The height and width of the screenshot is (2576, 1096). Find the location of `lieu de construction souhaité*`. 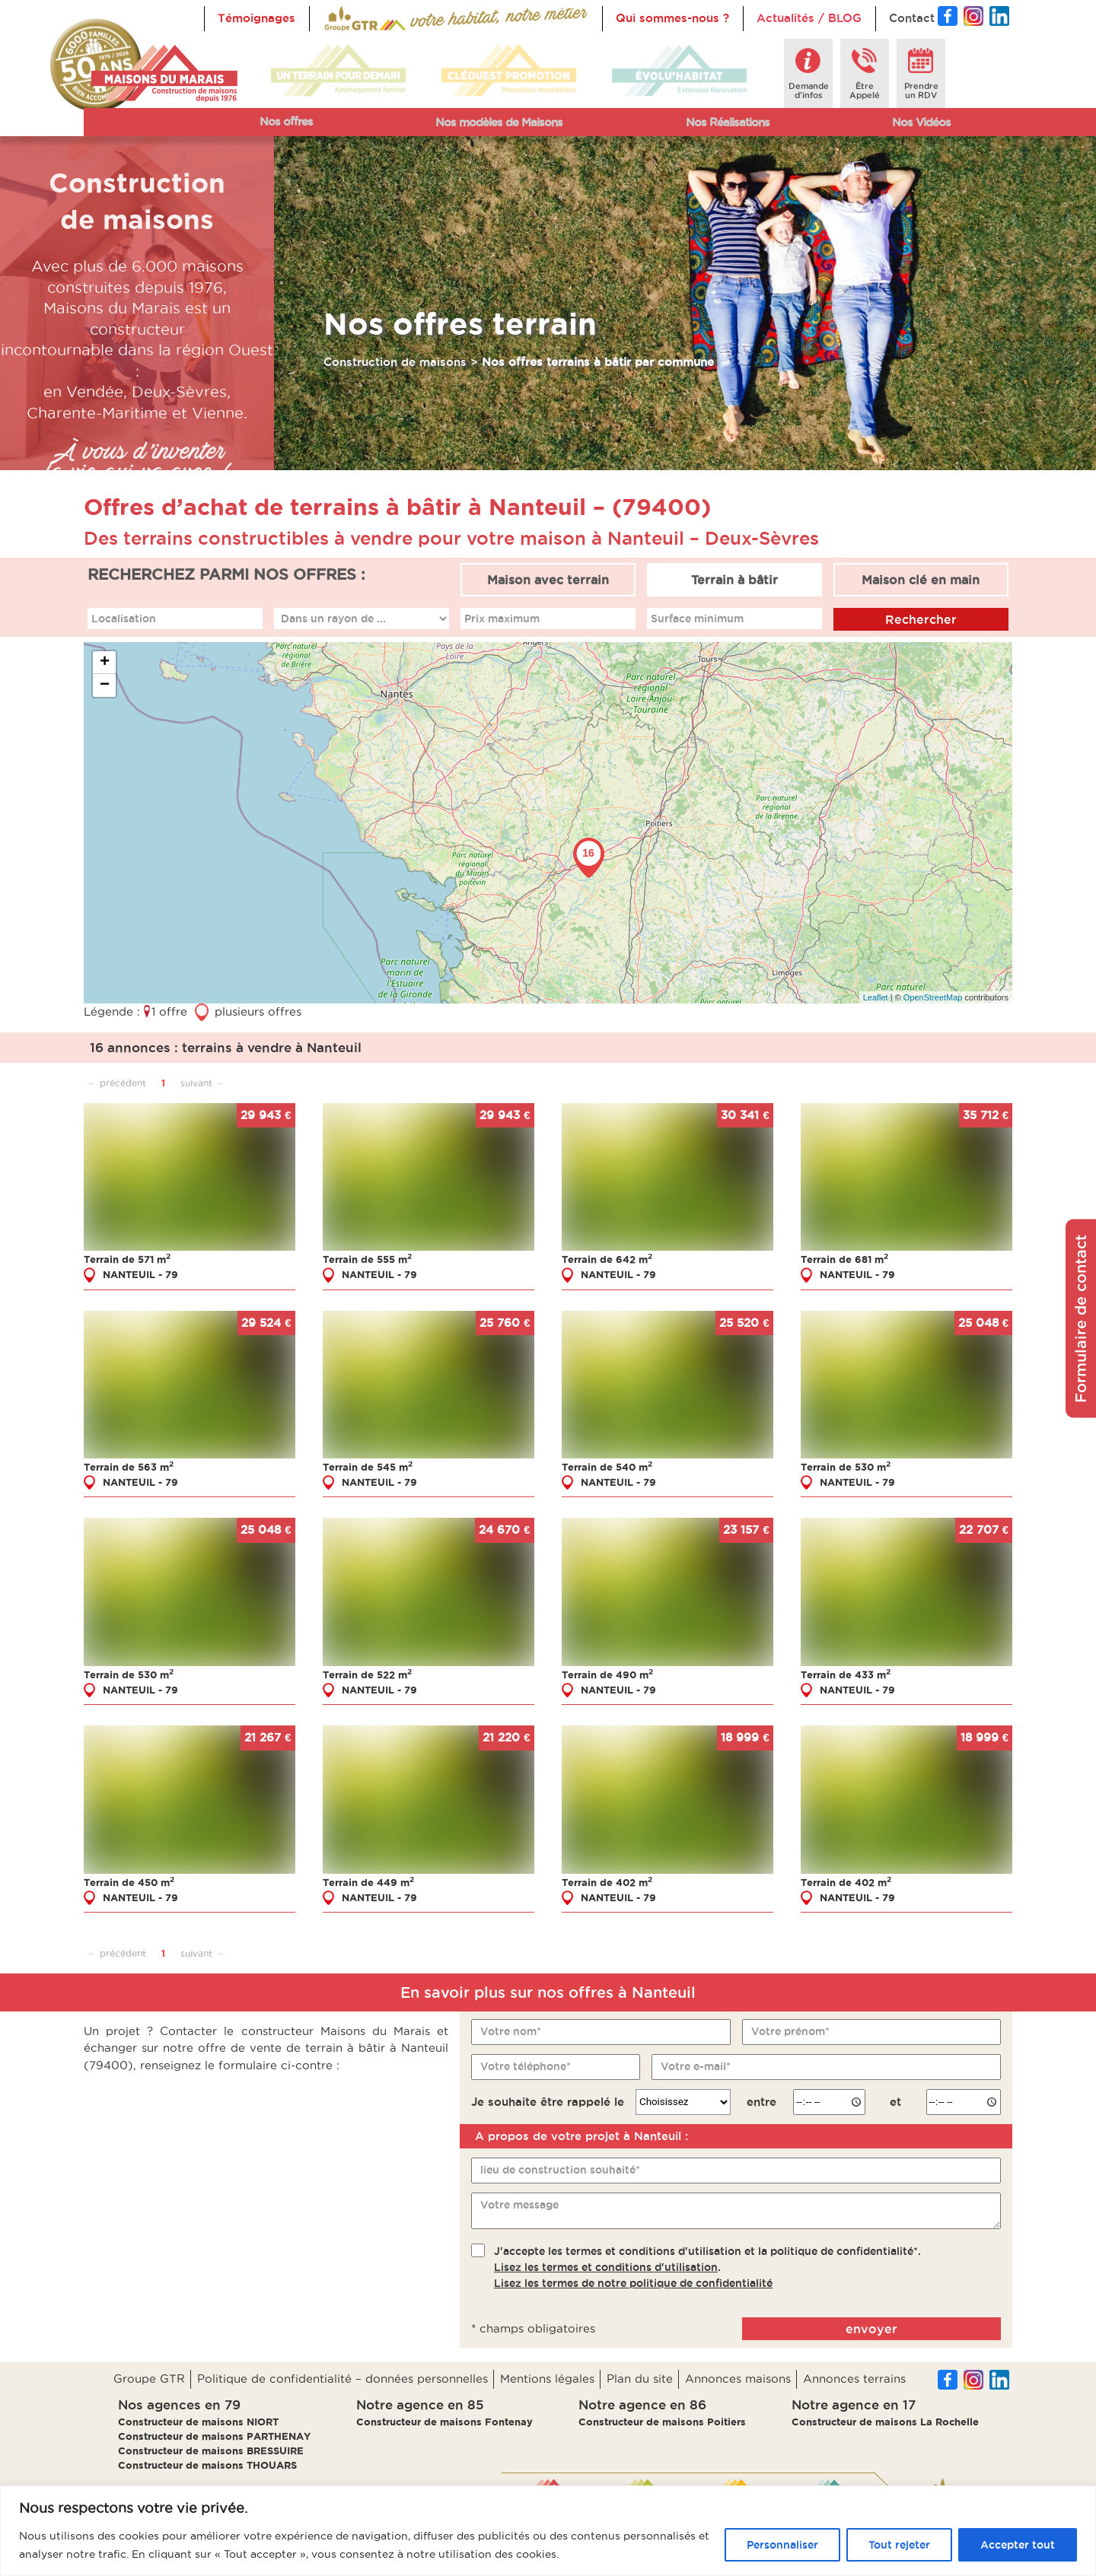

lieu de construction souhaité* is located at coordinates (560, 2170).